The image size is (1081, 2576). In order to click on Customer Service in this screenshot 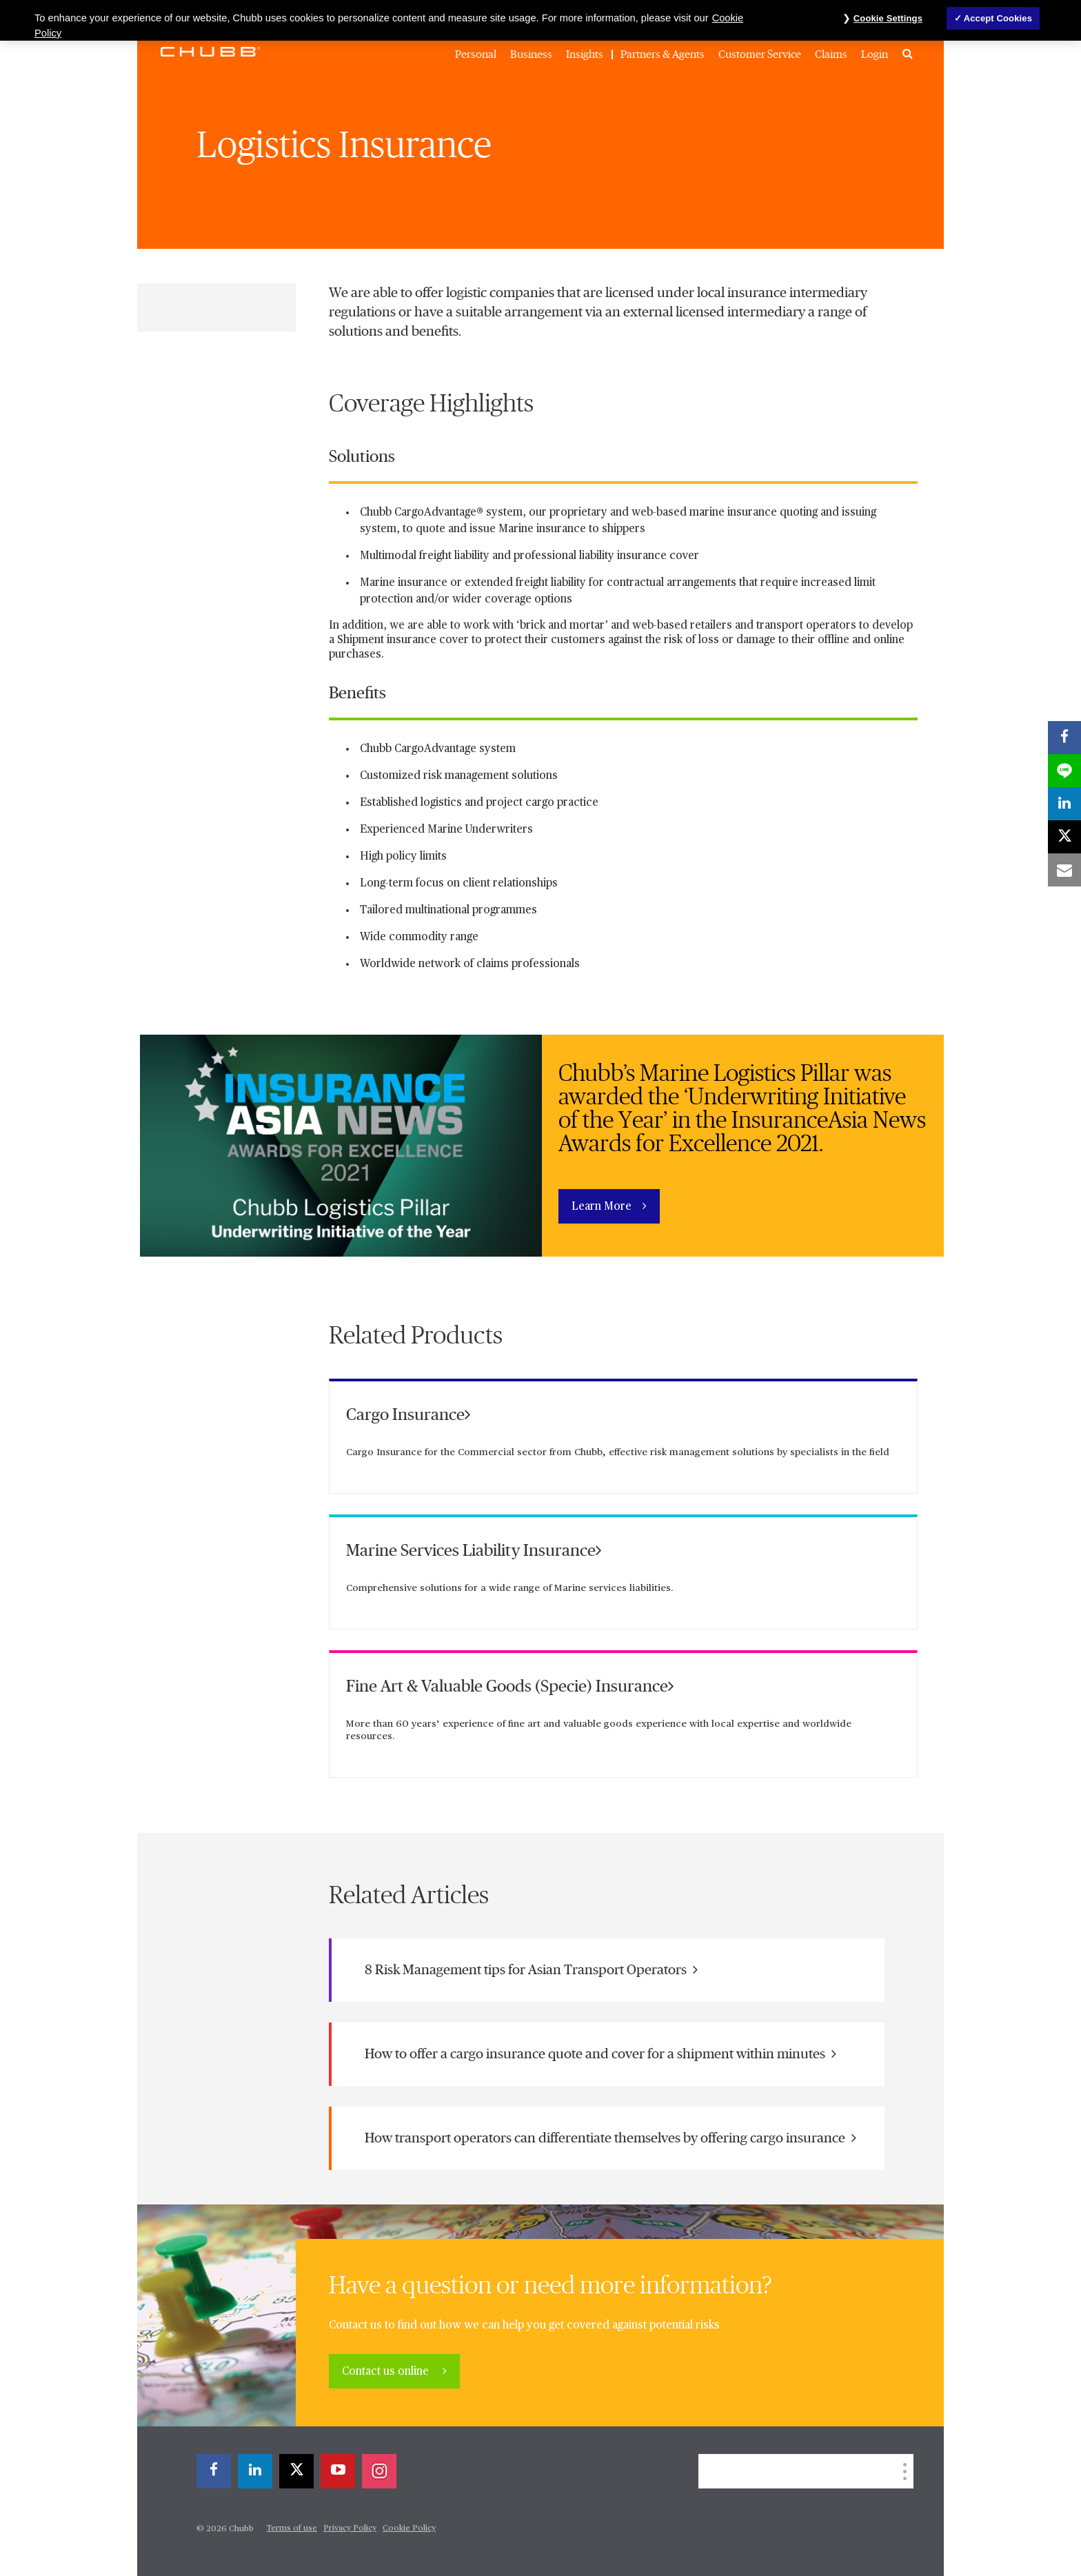, I will do `click(759, 54)`.